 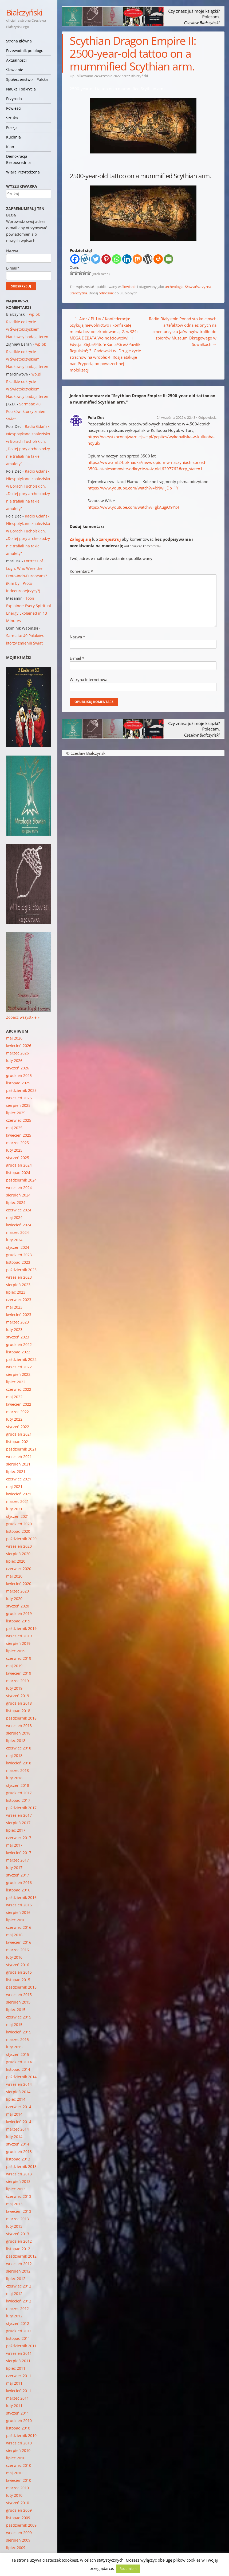 What do you see at coordinates (14, 69) in the screenshot?
I see `Słowianie` at bounding box center [14, 69].